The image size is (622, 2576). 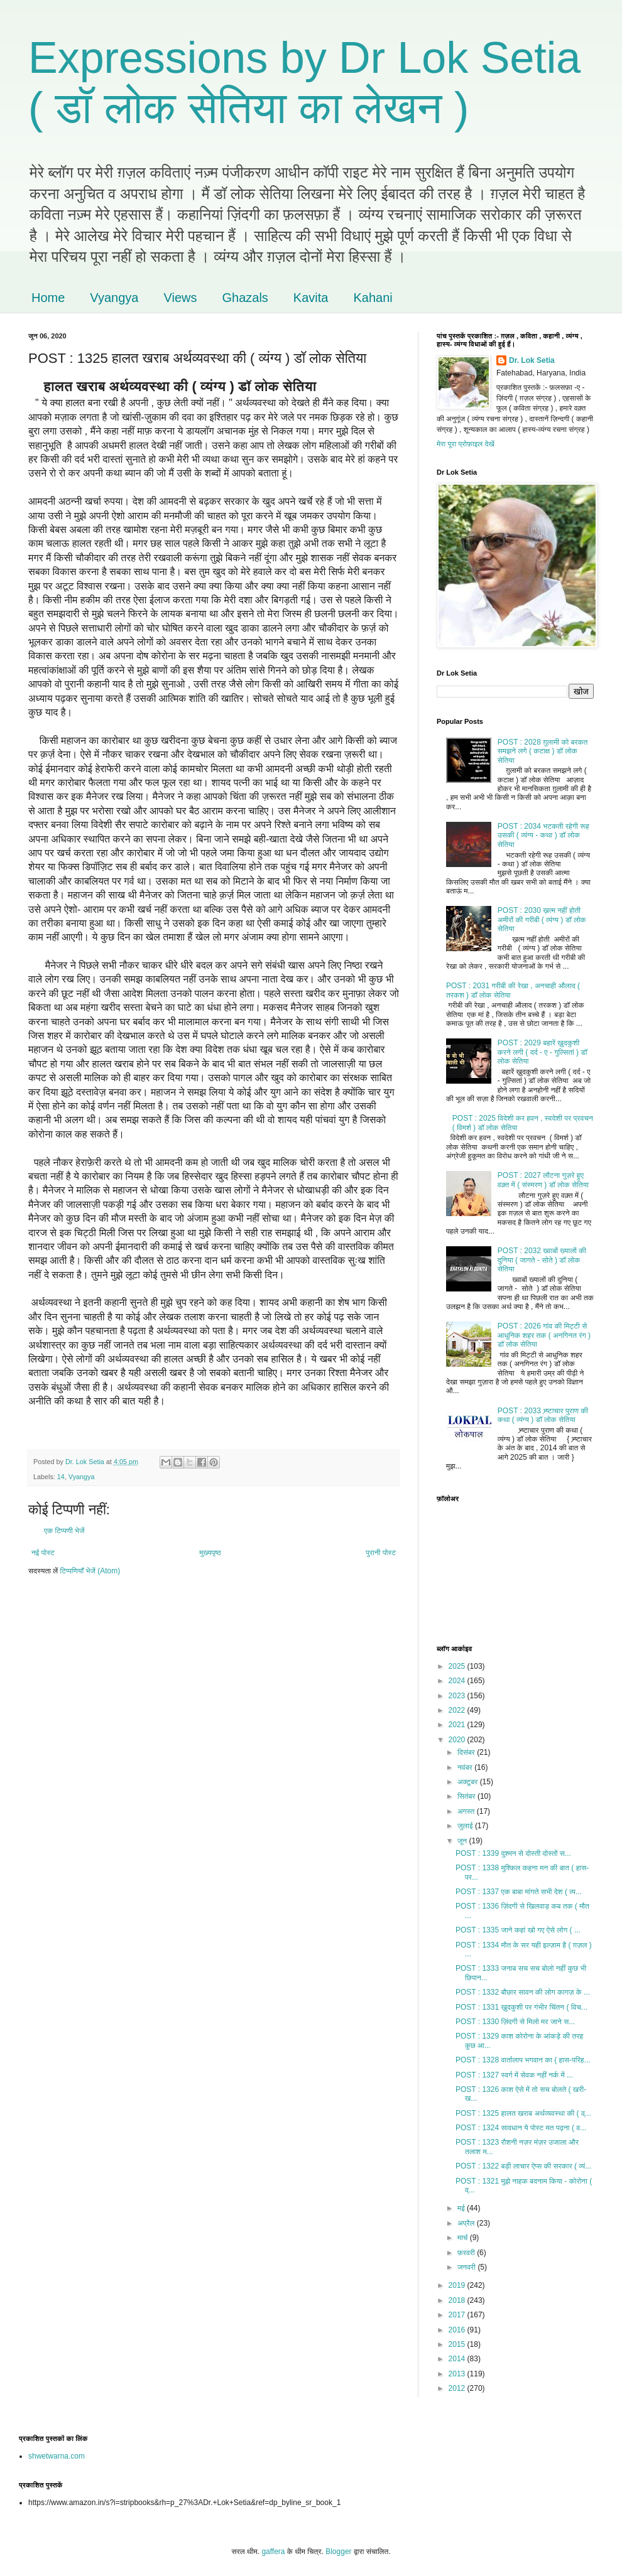 What do you see at coordinates (466, 1825) in the screenshot?
I see `जुलाई` at bounding box center [466, 1825].